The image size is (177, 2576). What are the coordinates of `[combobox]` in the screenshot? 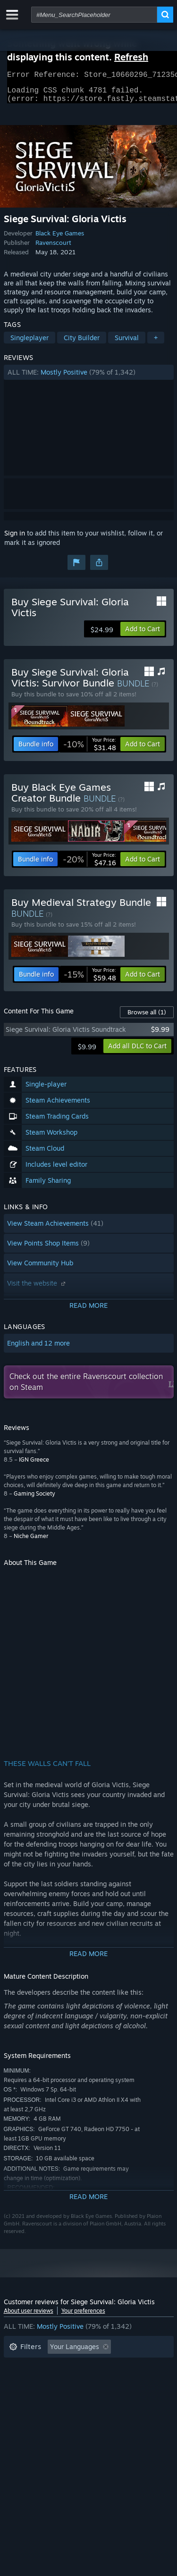 It's located at (94, 15).